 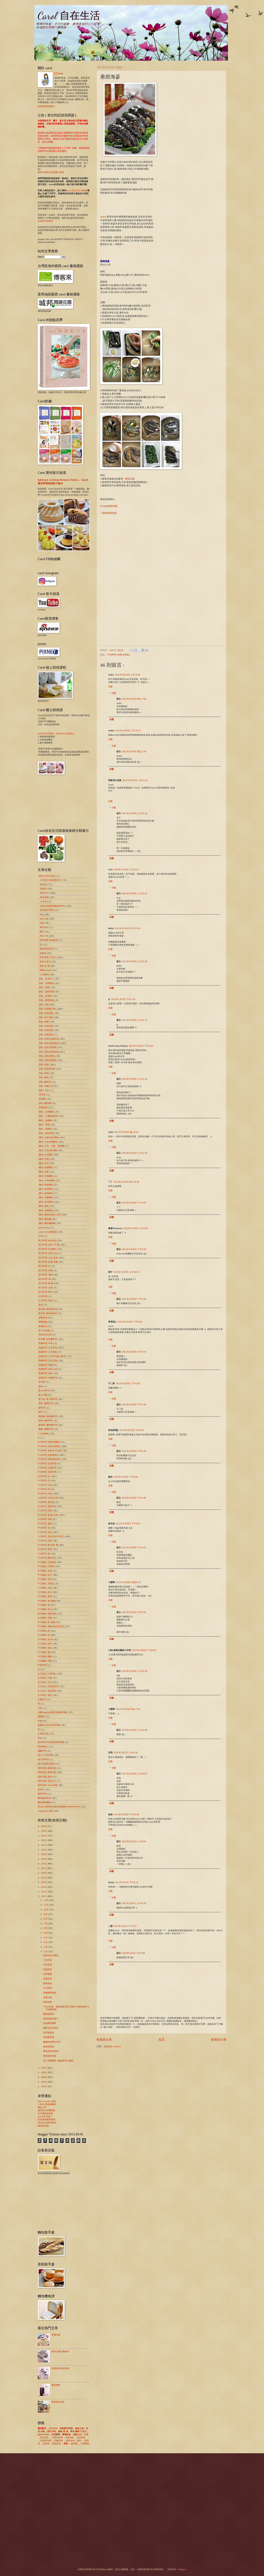 What do you see at coordinates (47, 1983) in the screenshot?
I see `蔥燒海蔘` at bounding box center [47, 1983].